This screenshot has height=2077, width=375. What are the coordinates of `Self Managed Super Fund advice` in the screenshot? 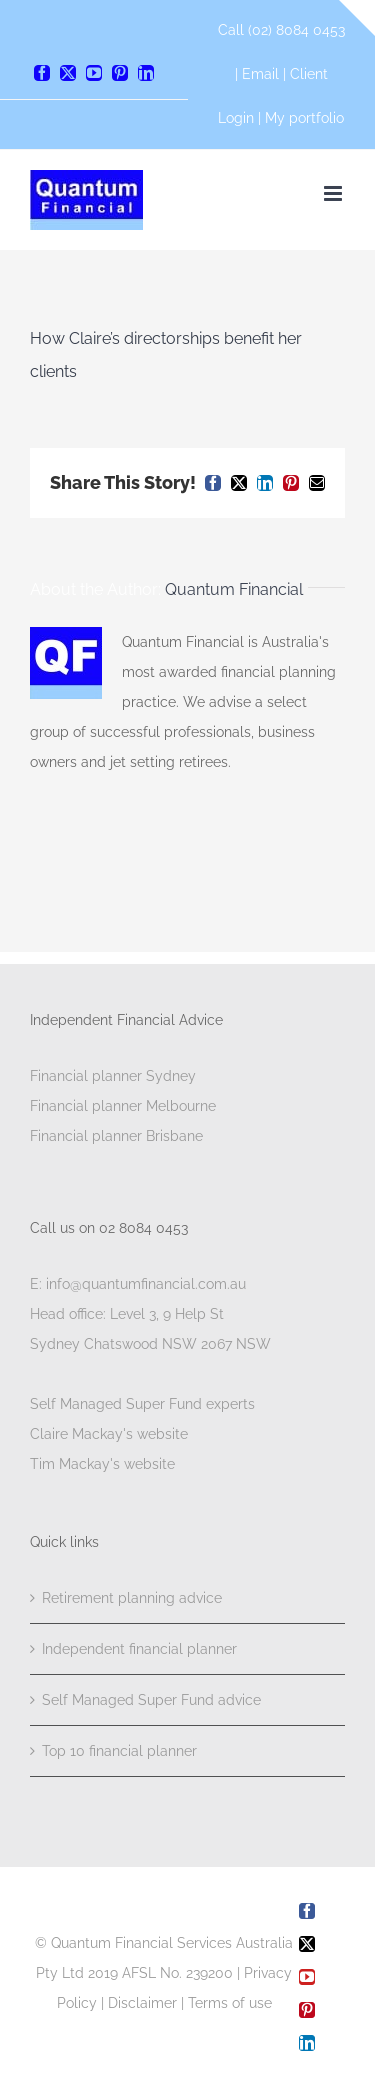 It's located at (151, 1700).